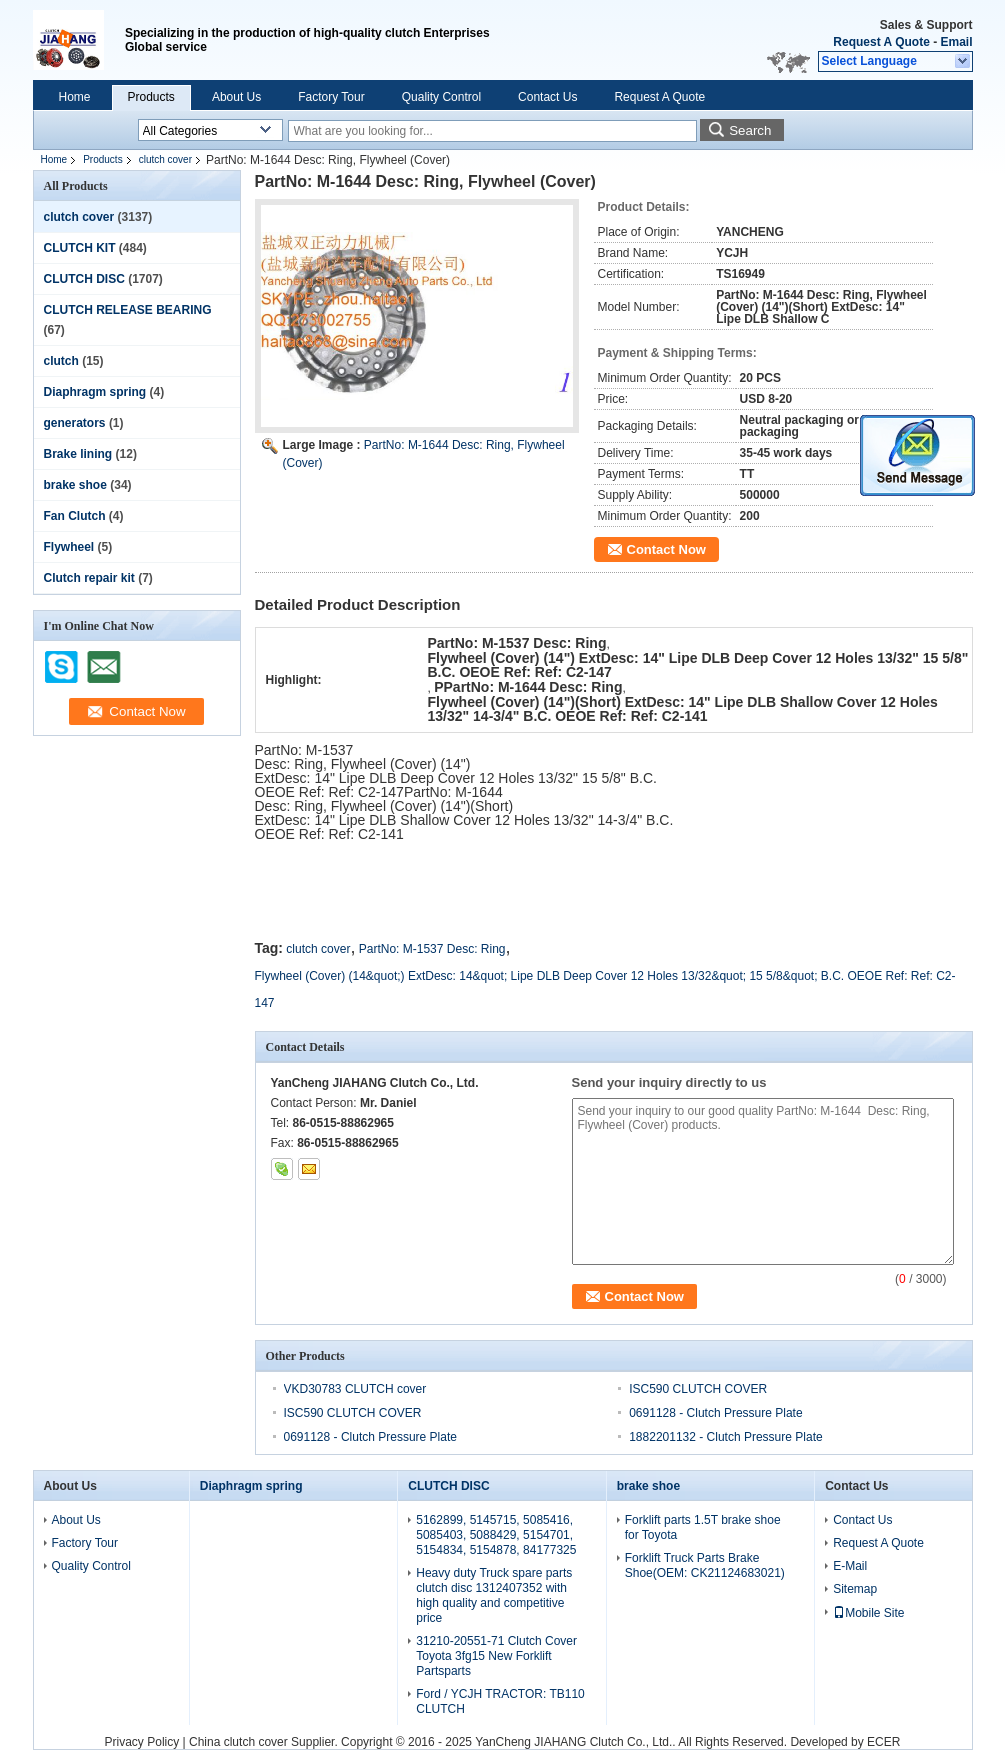 The width and height of the screenshot is (1005, 1755). Describe the element at coordinates (855, 1589) in the screenshot. I see `Sitemap` at that location.